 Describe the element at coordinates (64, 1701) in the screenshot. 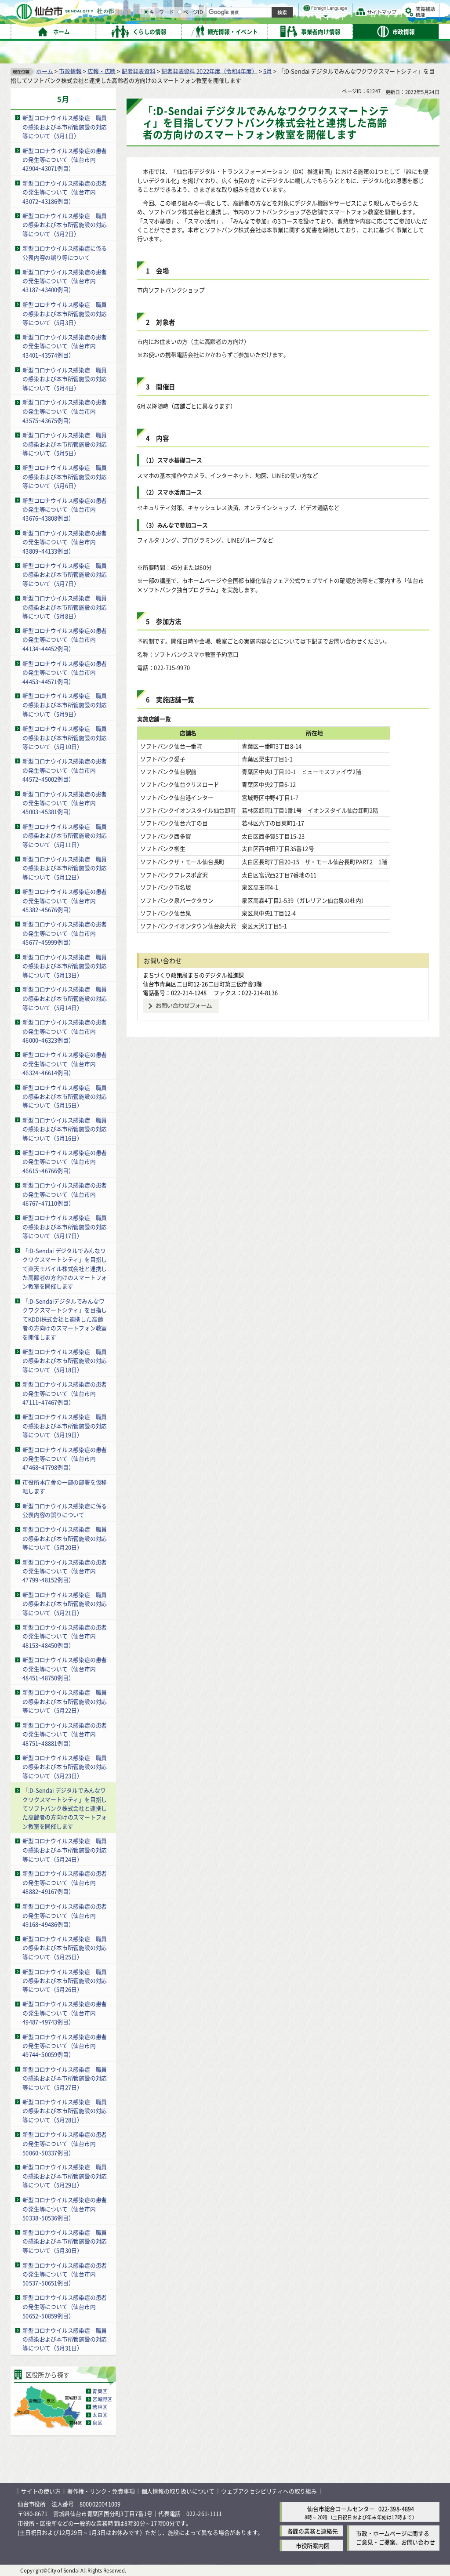

I see `新型コロナウイルス感染症 職員の感染および本市所管施設の対応等について（5月22日）` at that location.